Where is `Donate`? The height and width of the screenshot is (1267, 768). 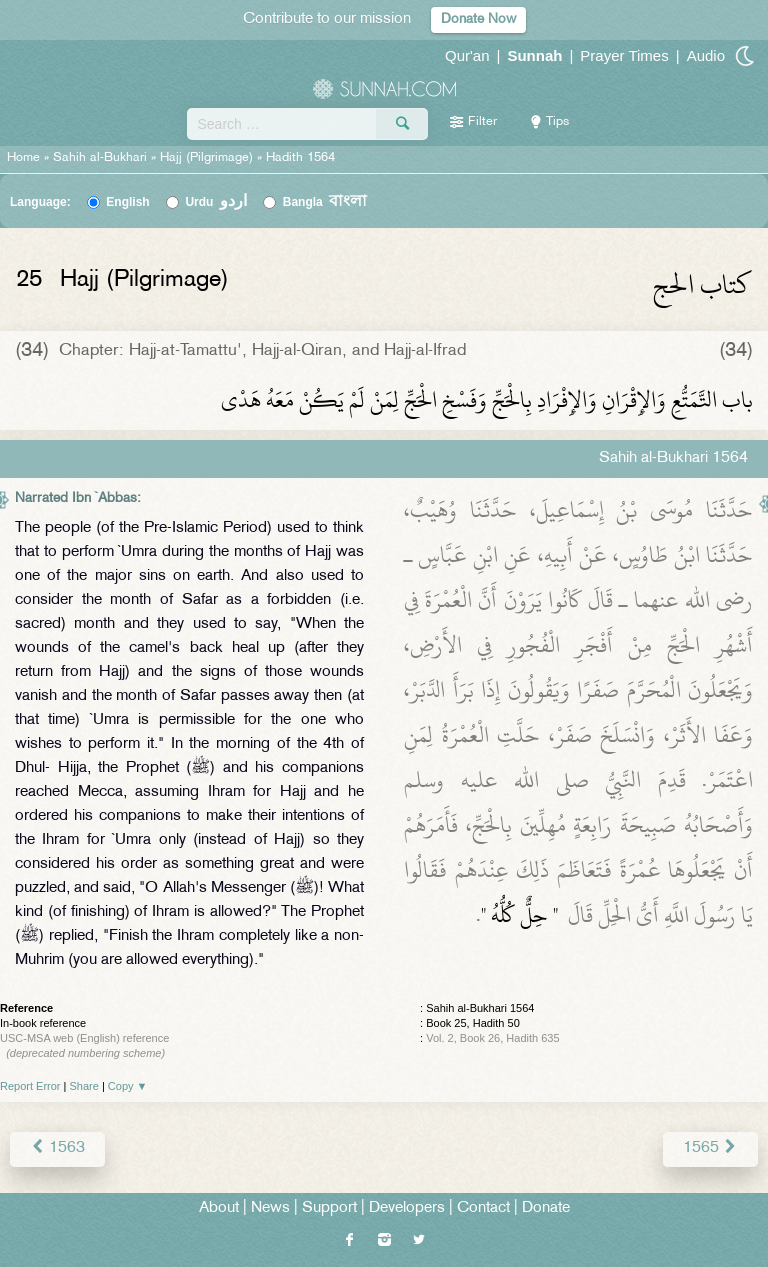
Donate is located at coordinates (546, 1208).